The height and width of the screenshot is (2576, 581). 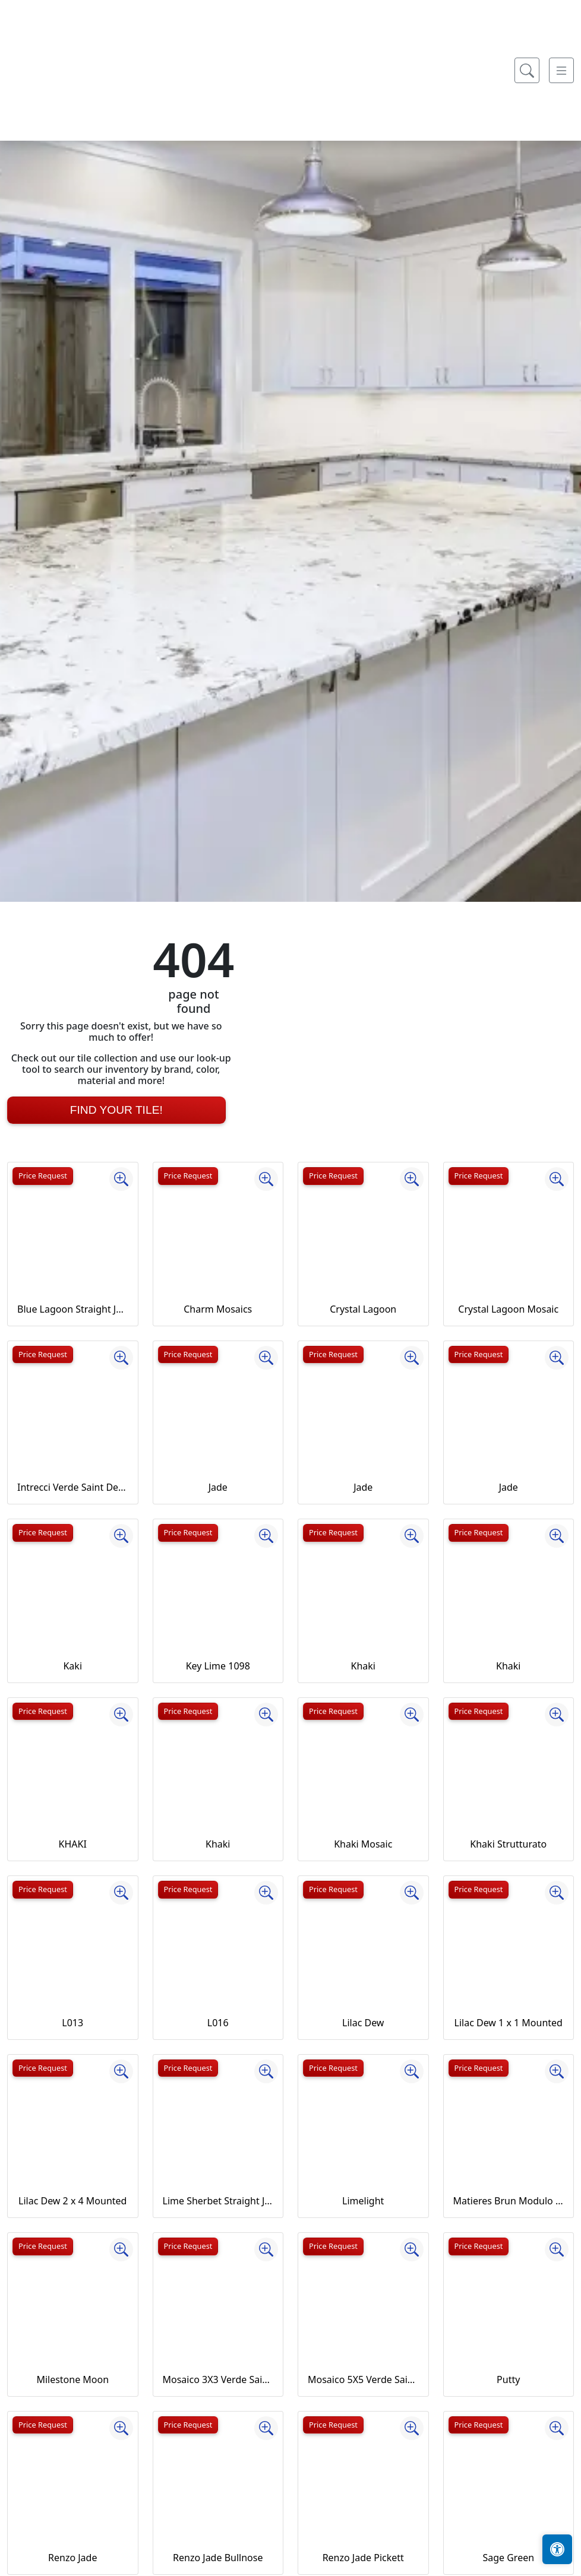 What do you see at coordinates (363, 2200) in the screenshot?
I see `Limelight` at bounding box center [363, 2200].